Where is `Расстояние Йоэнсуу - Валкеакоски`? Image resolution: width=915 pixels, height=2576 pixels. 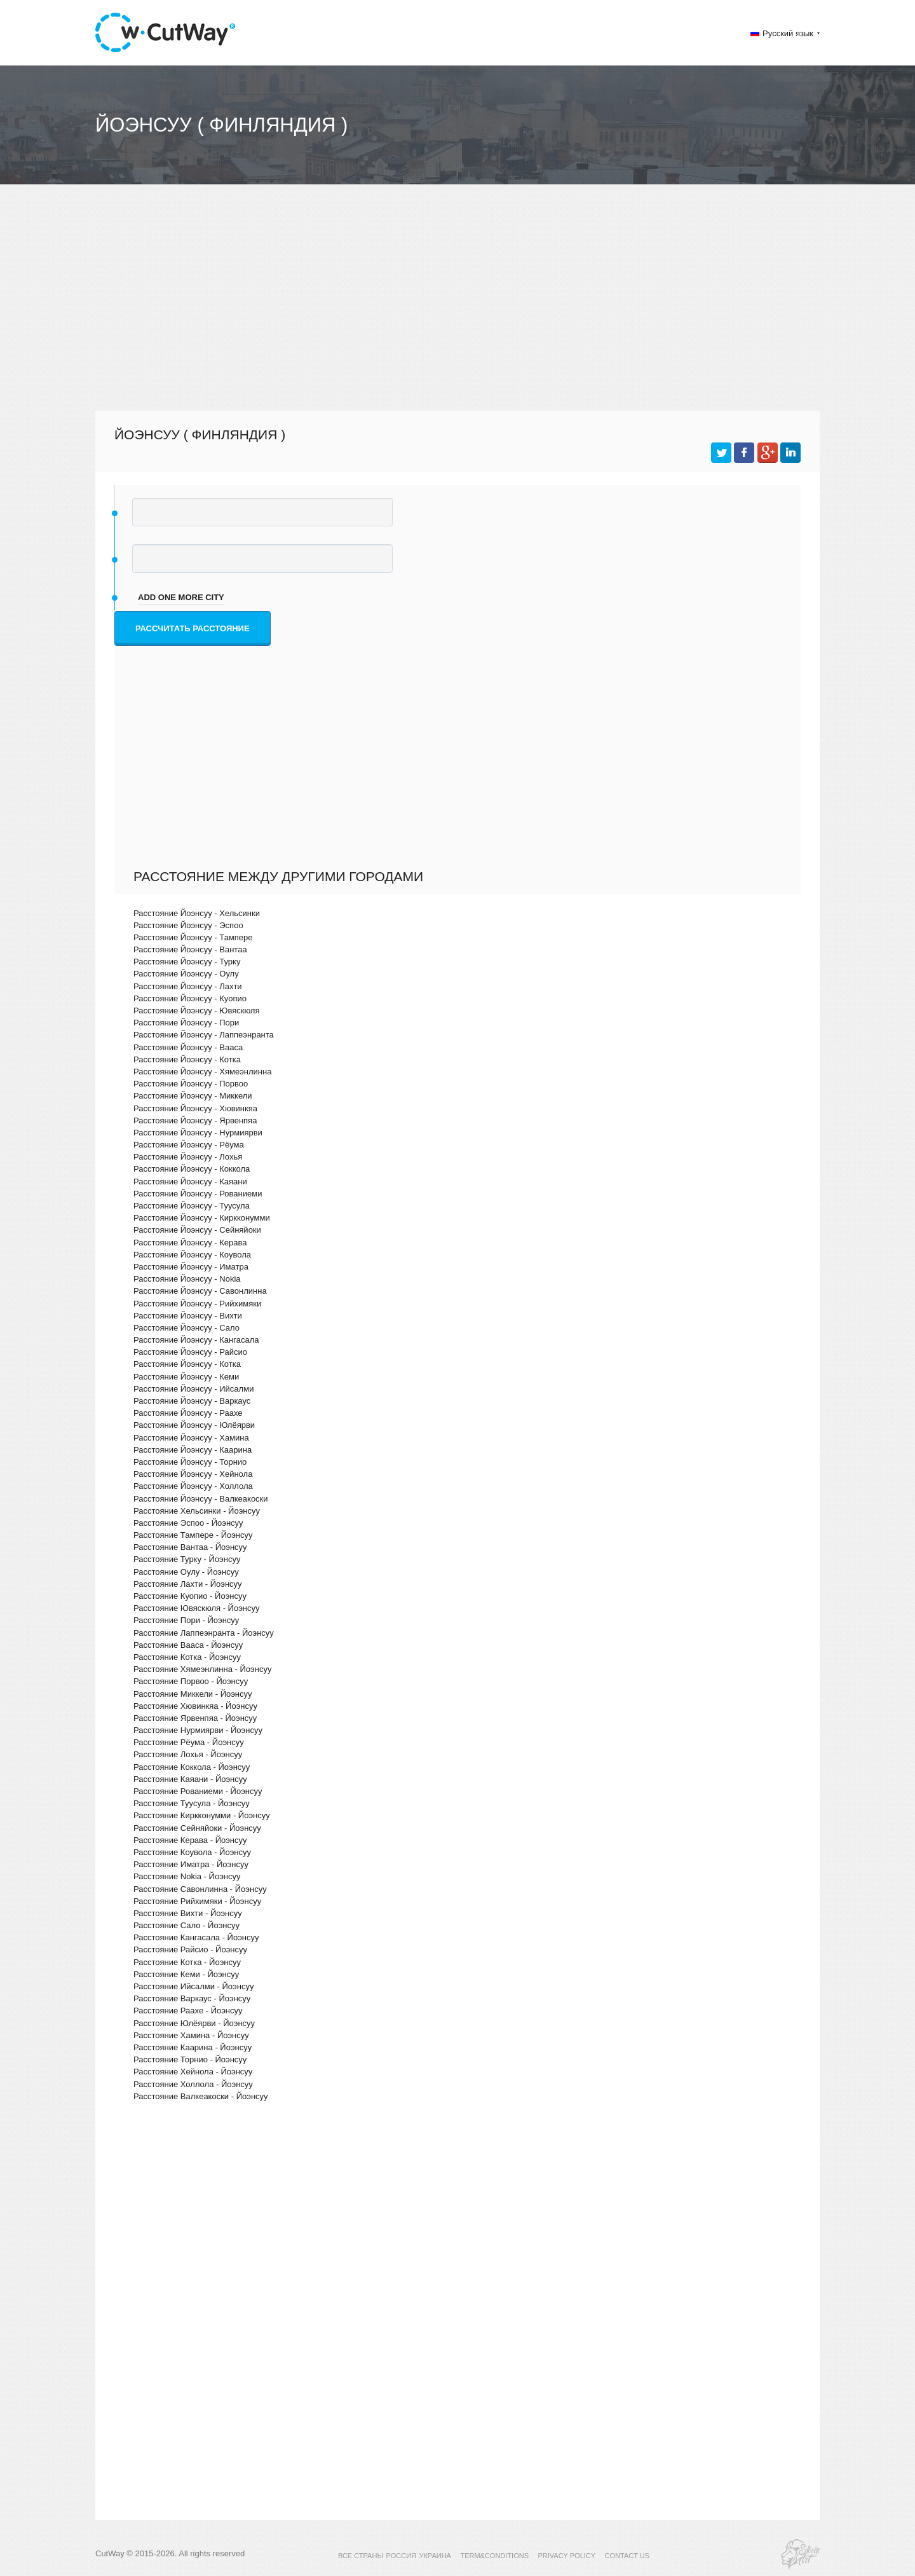
Расстояние Йоэнсуу - Валкеакоски is located at coordinates (200, 1499).